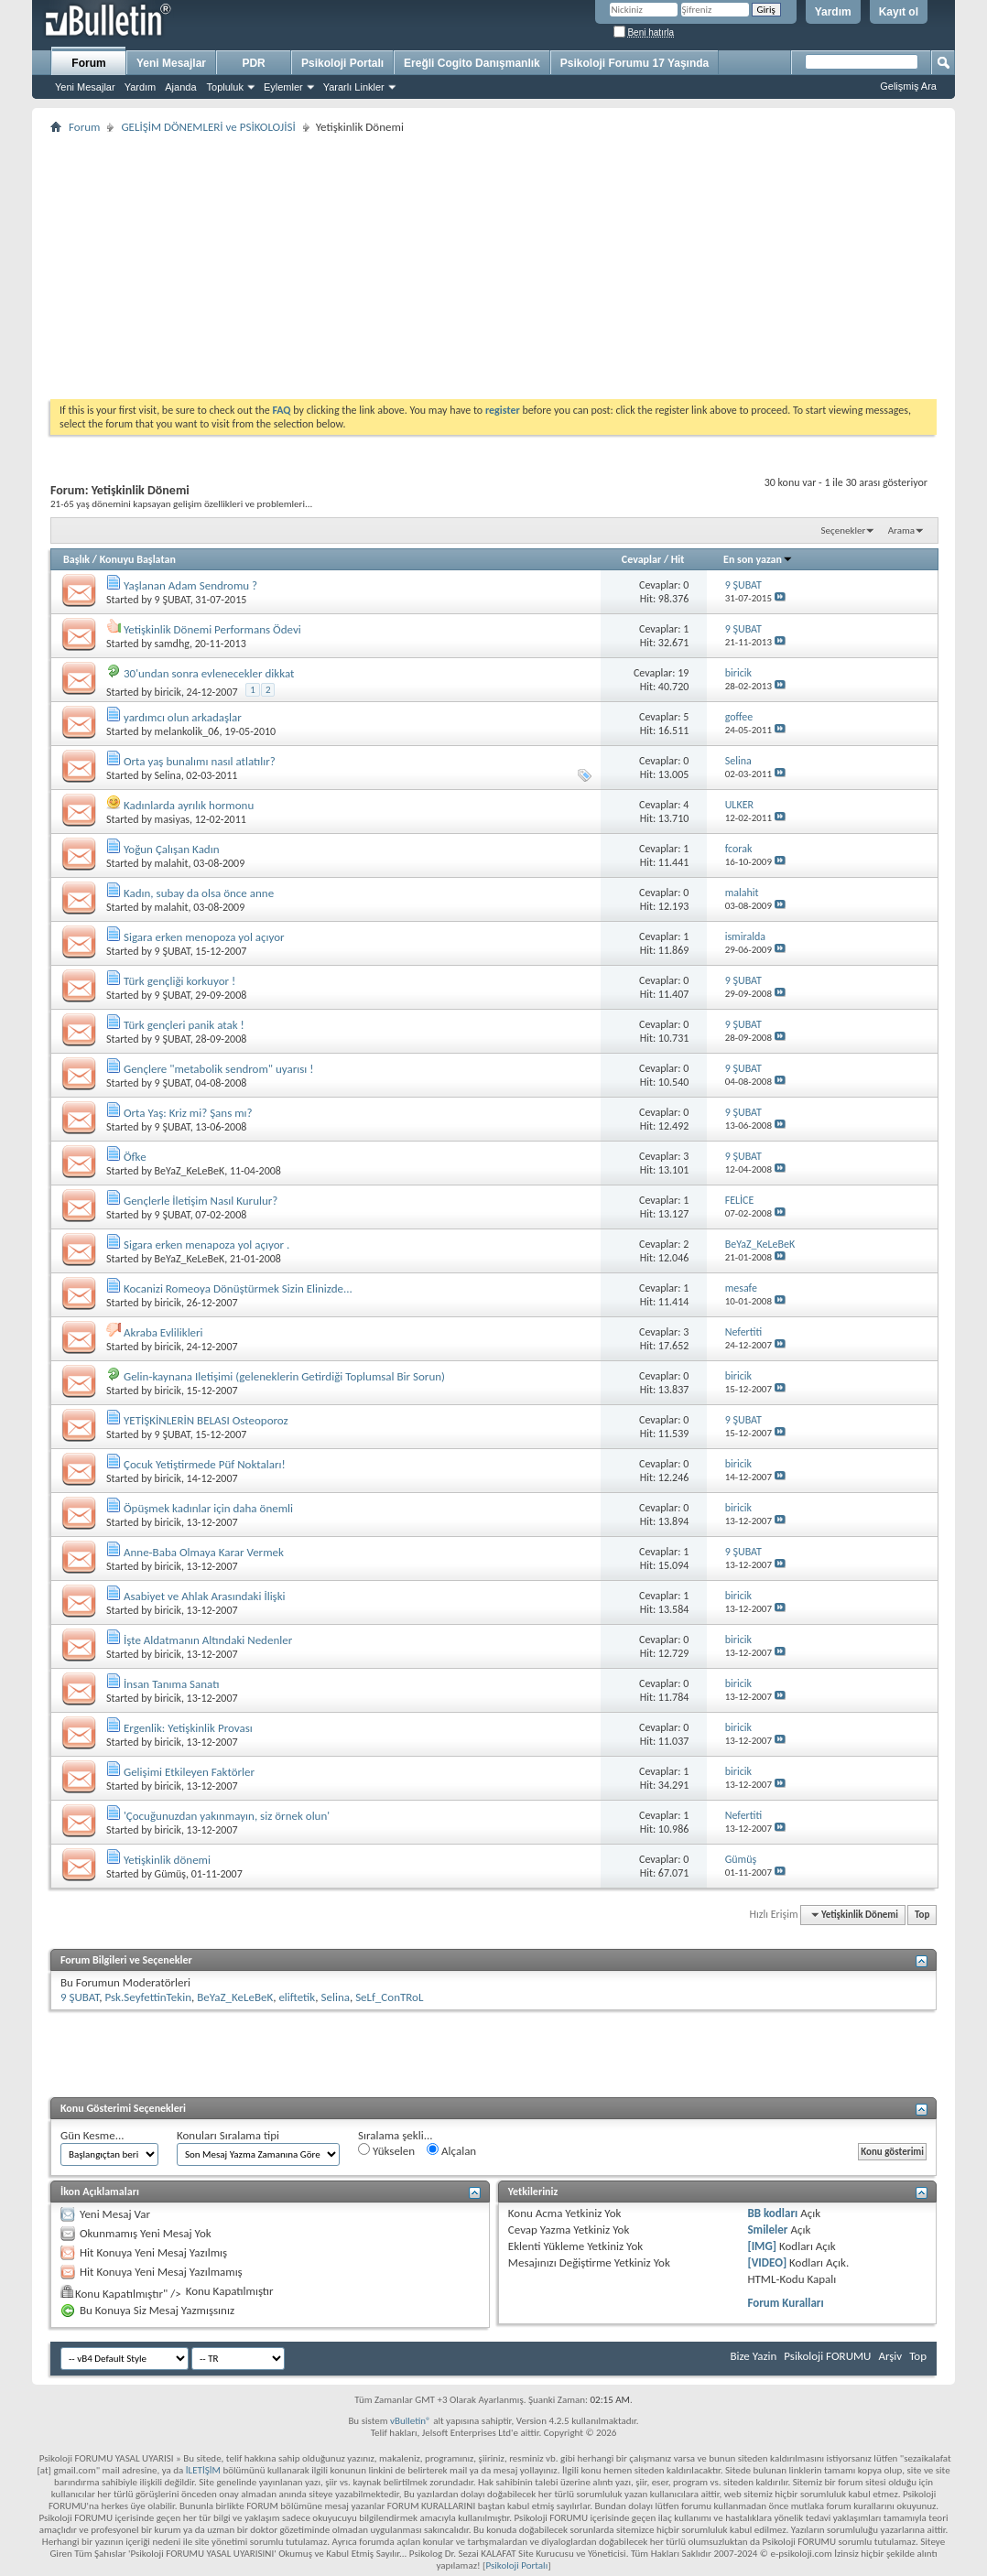 Image resolution: width=987 pixels, height=2576 pixels. Describe the element at coordinates (342, 63) in the screenshot. I see `Psikoloji Portalı` at that location.